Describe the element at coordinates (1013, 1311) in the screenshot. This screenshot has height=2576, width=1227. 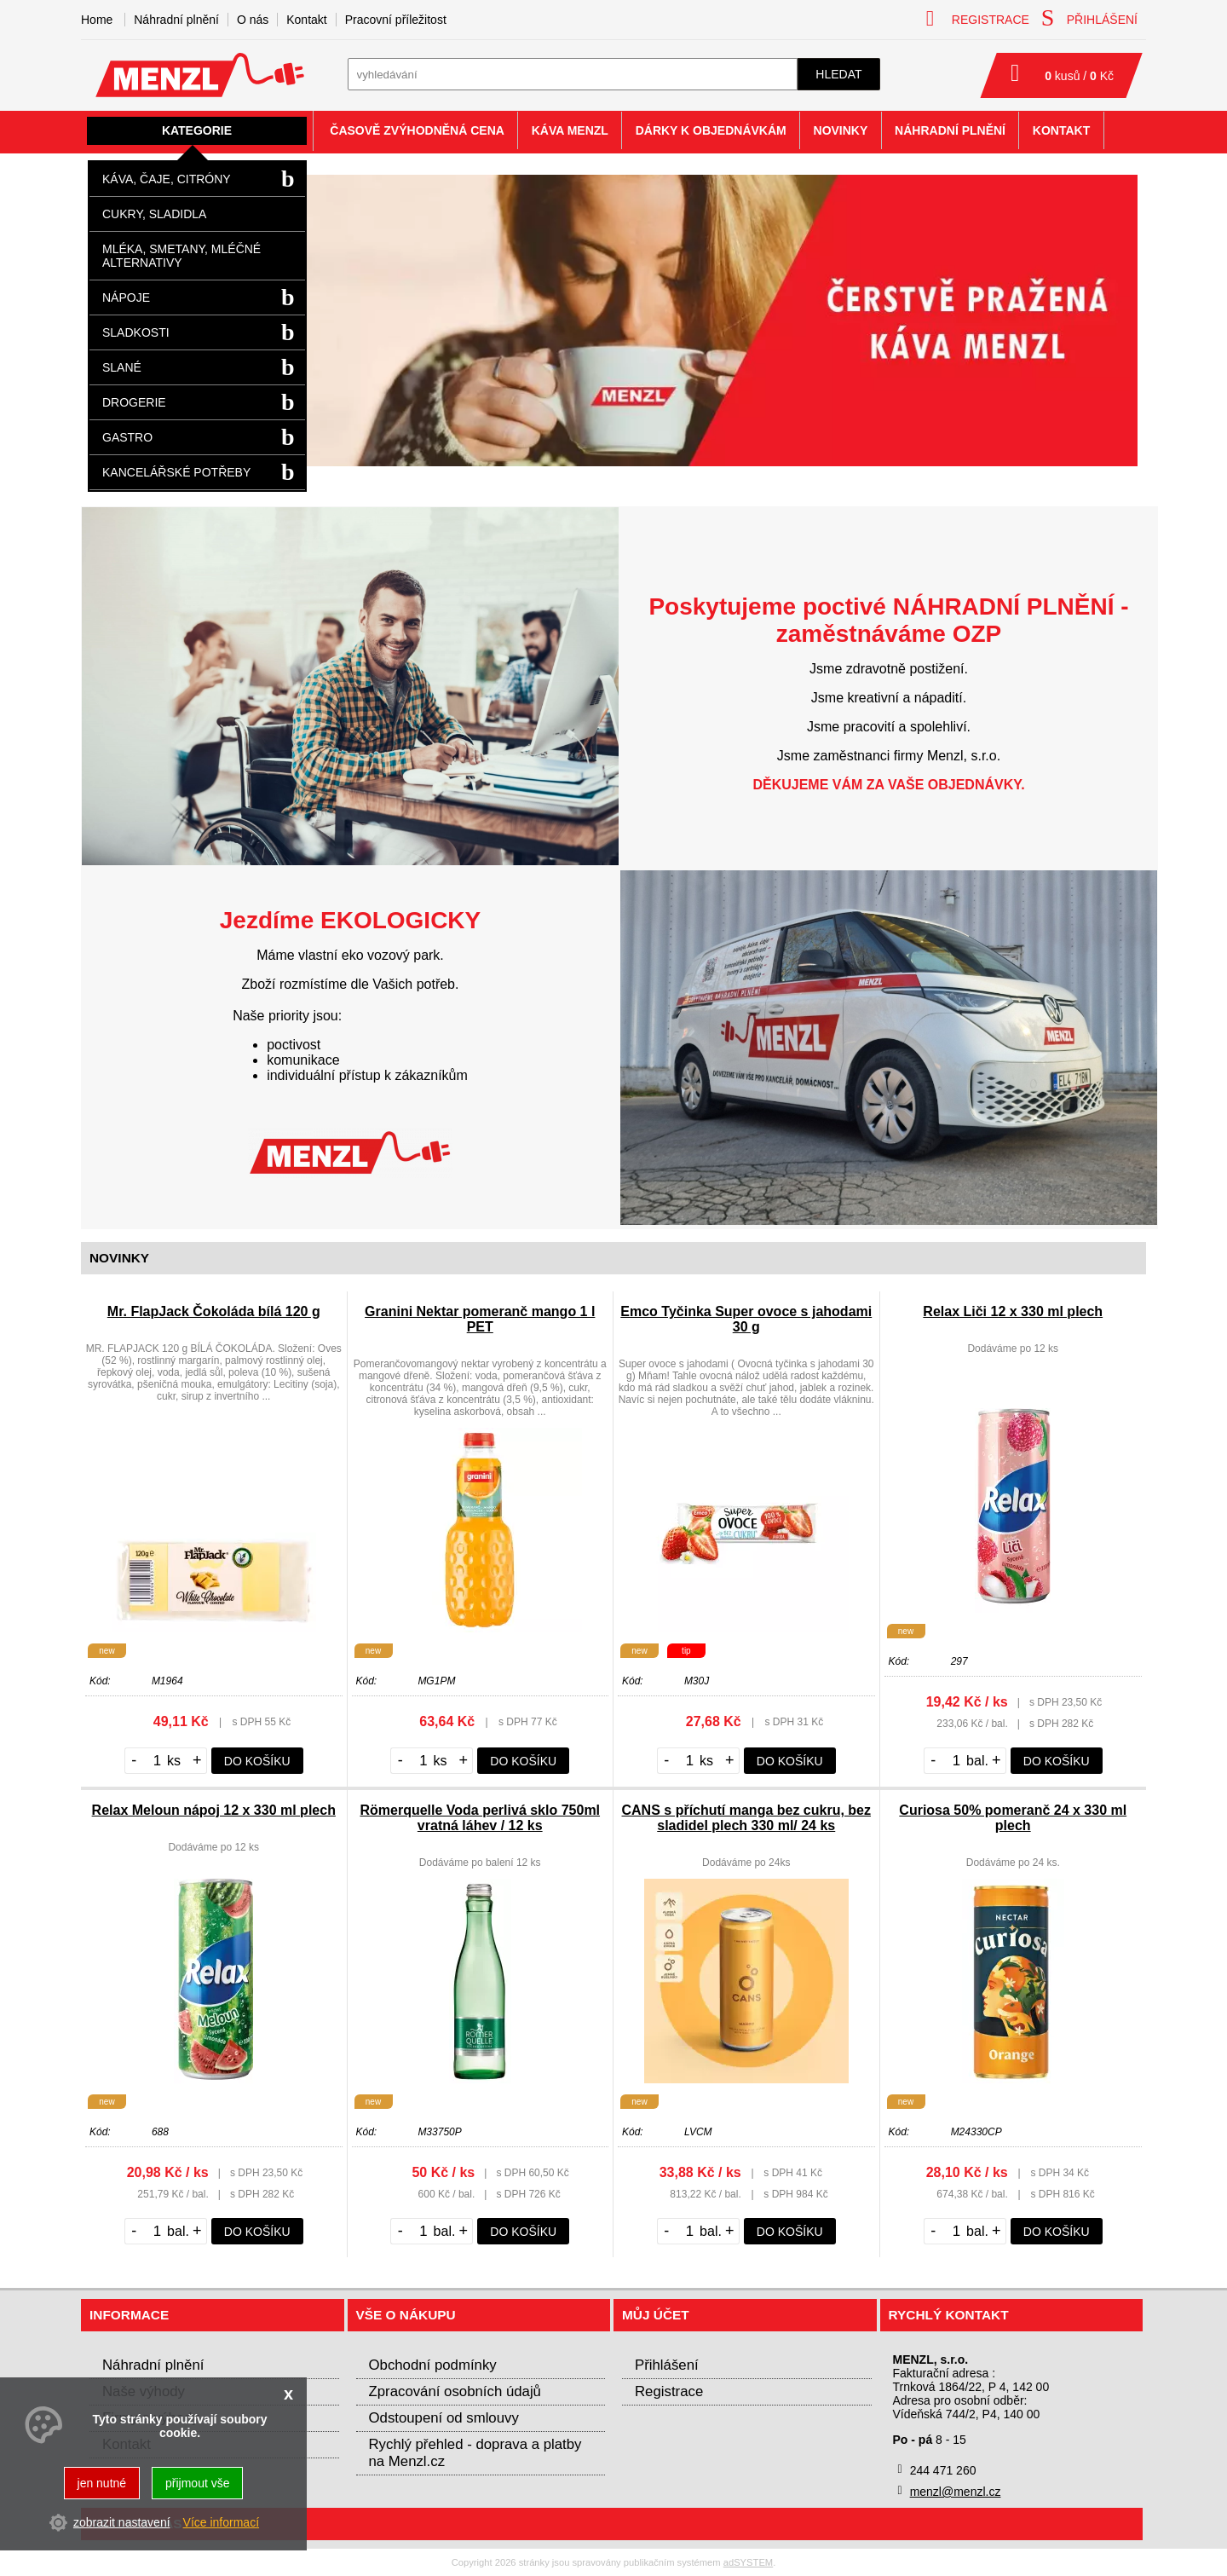
I see `Relax Liči 12 x 330 ml plech` at that location.